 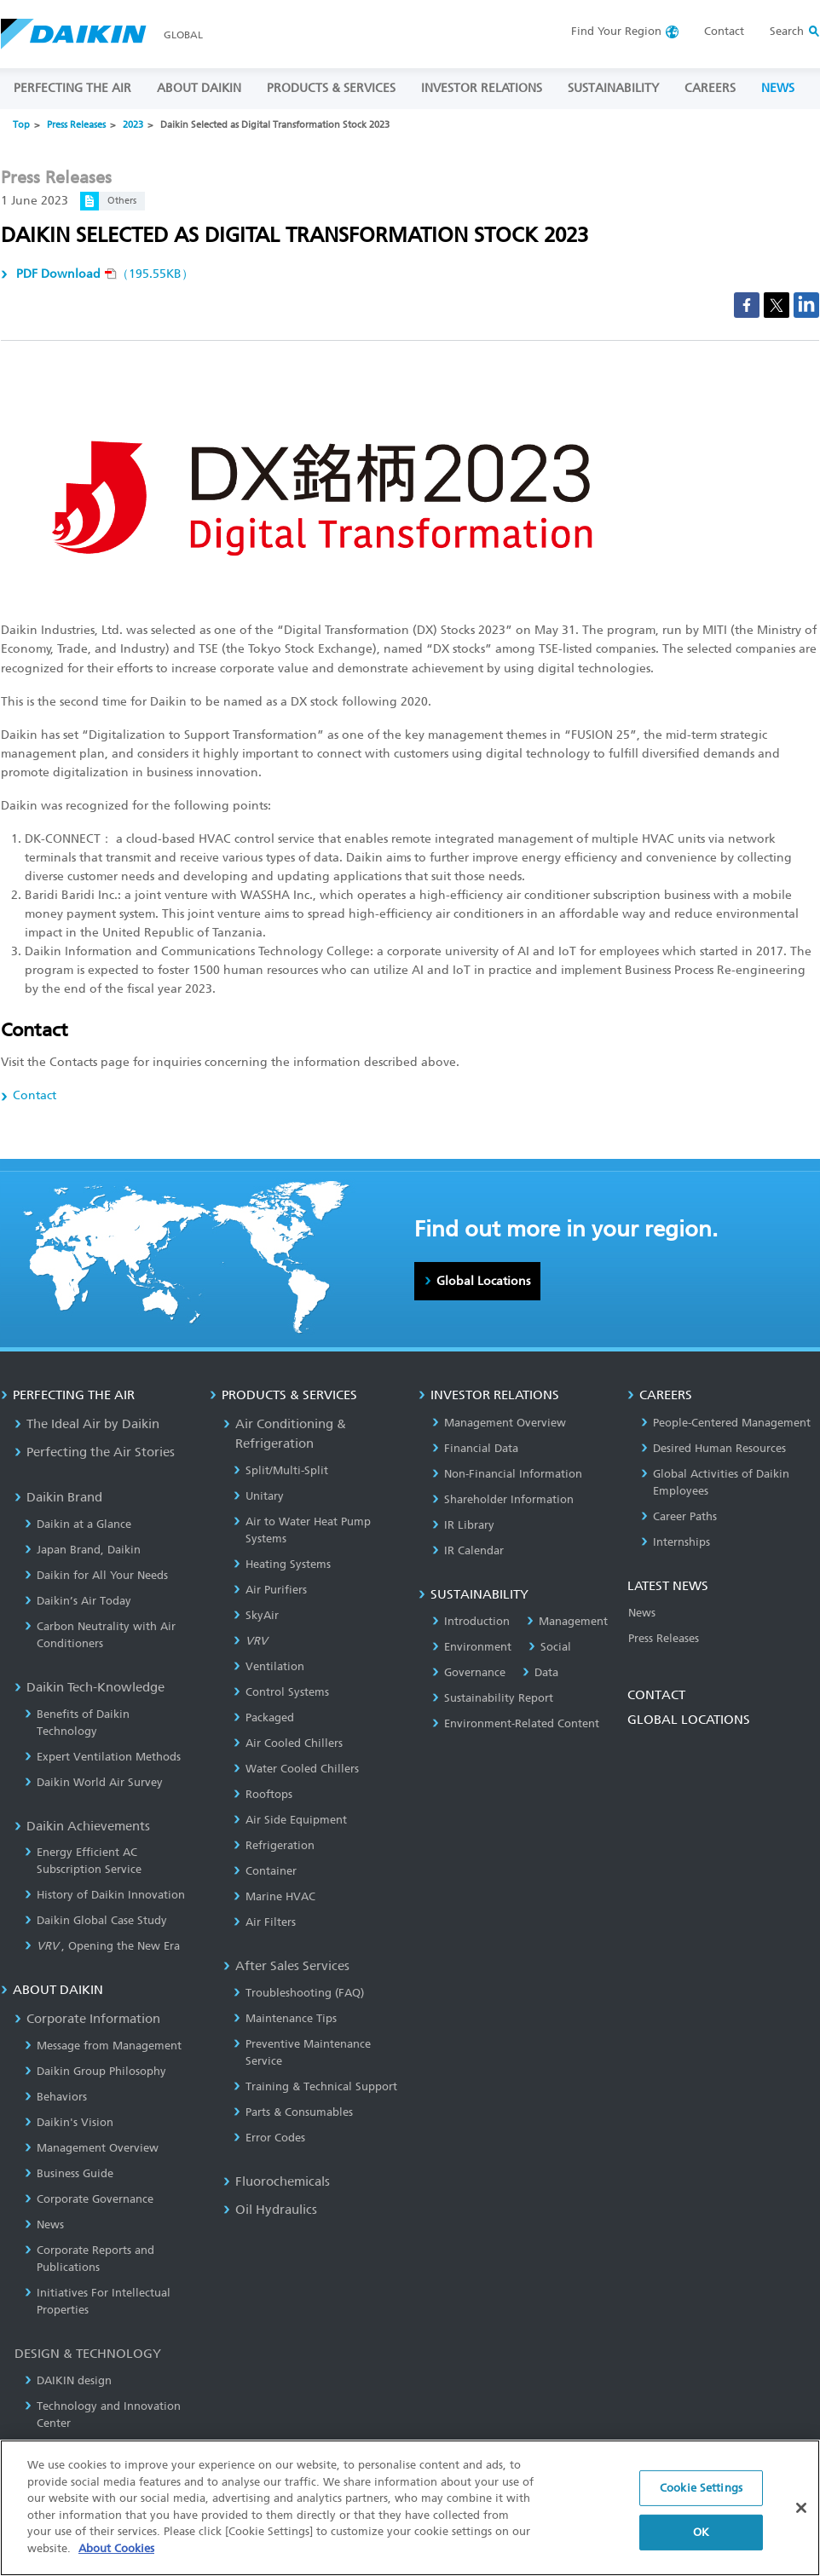 I want to click on Business Guide, so click(x=69, y=2173).